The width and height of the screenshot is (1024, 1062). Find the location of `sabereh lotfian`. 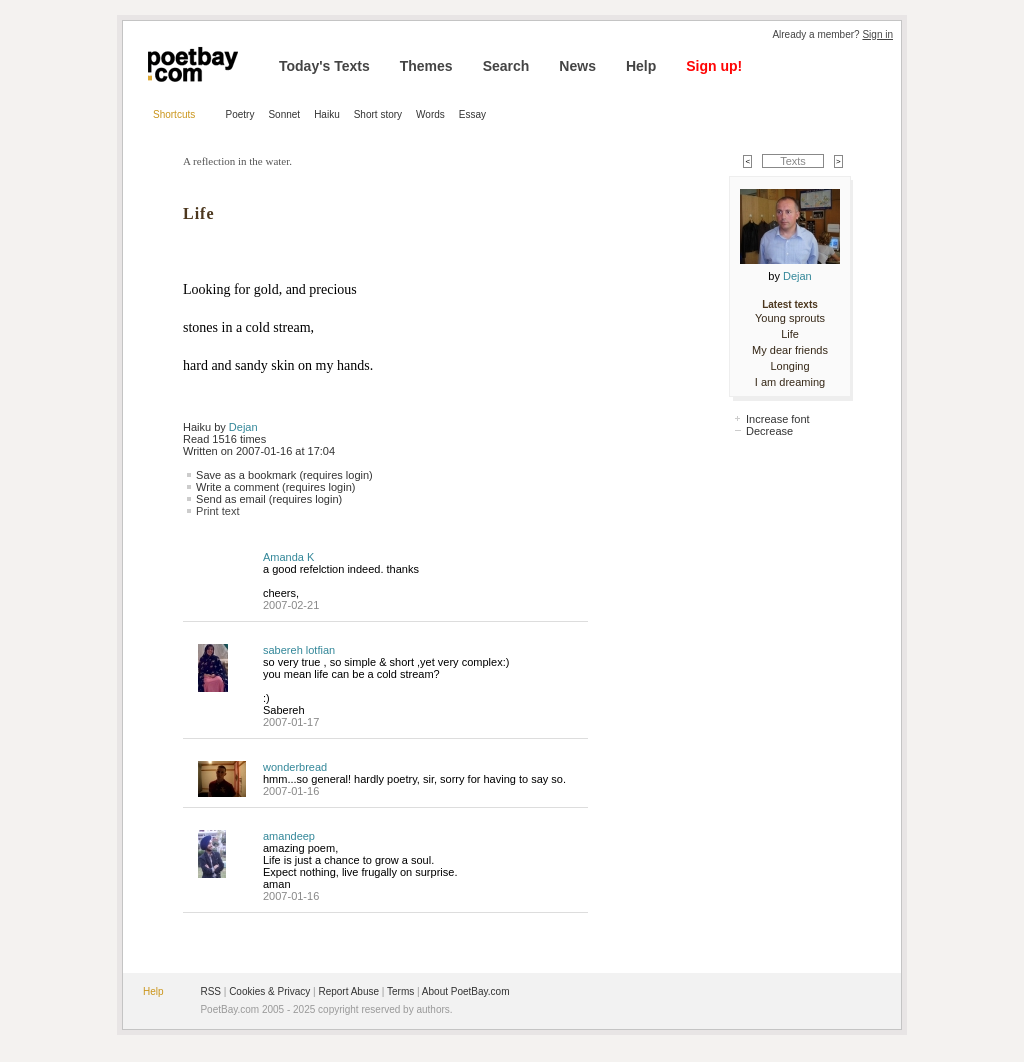

sabereh lotfian is located at coordinates (299, 650).